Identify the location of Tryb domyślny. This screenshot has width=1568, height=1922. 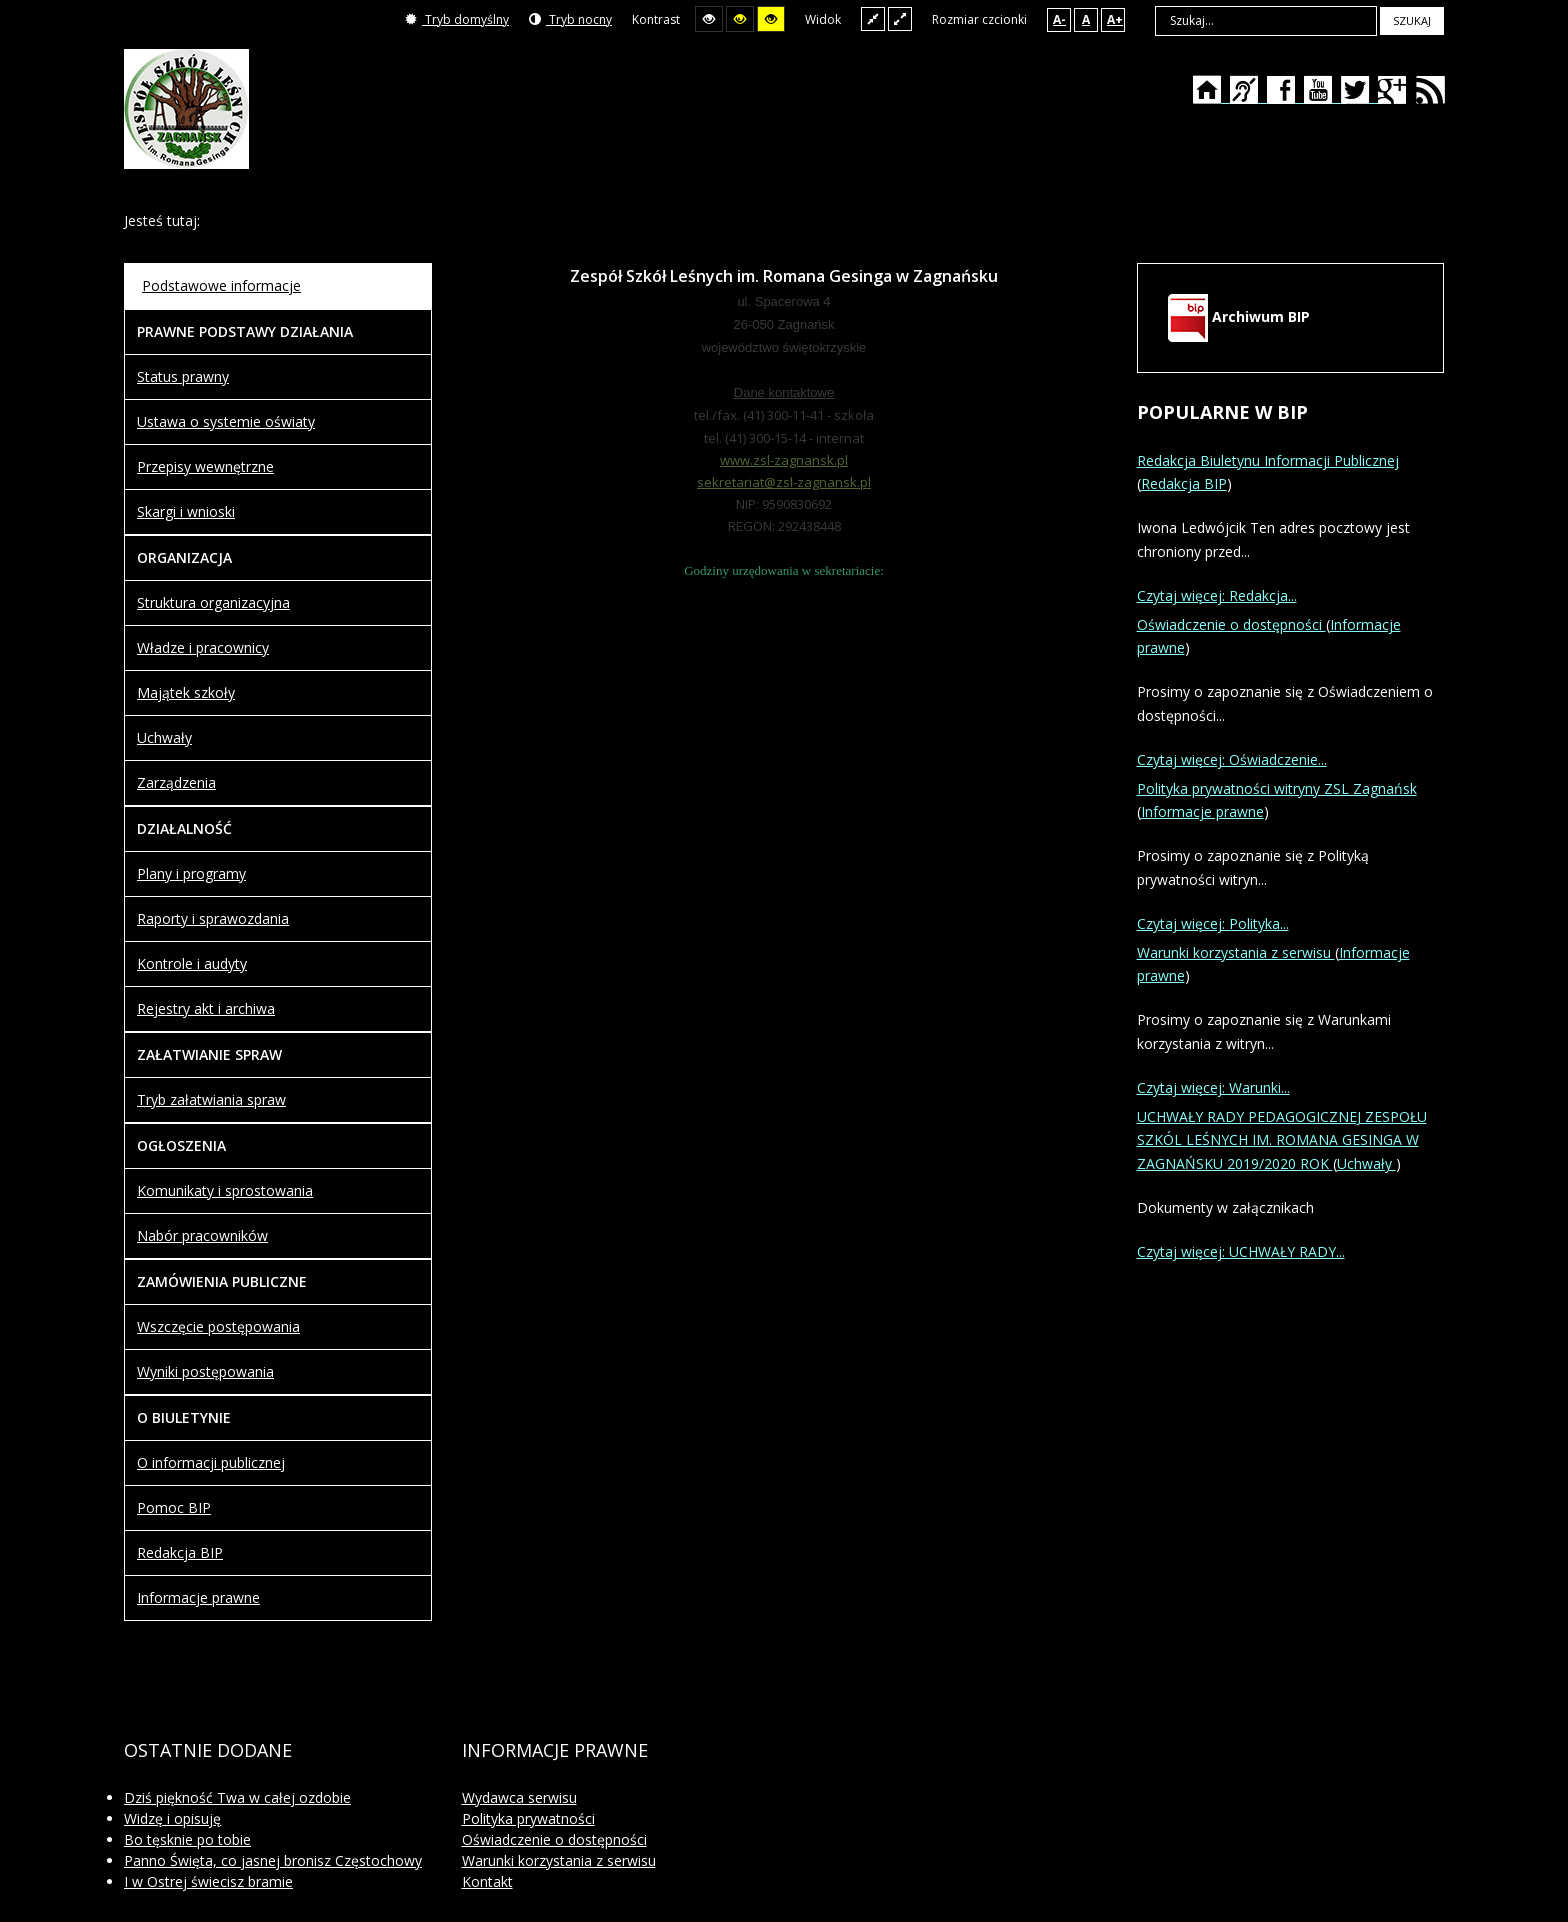
(457, 19).